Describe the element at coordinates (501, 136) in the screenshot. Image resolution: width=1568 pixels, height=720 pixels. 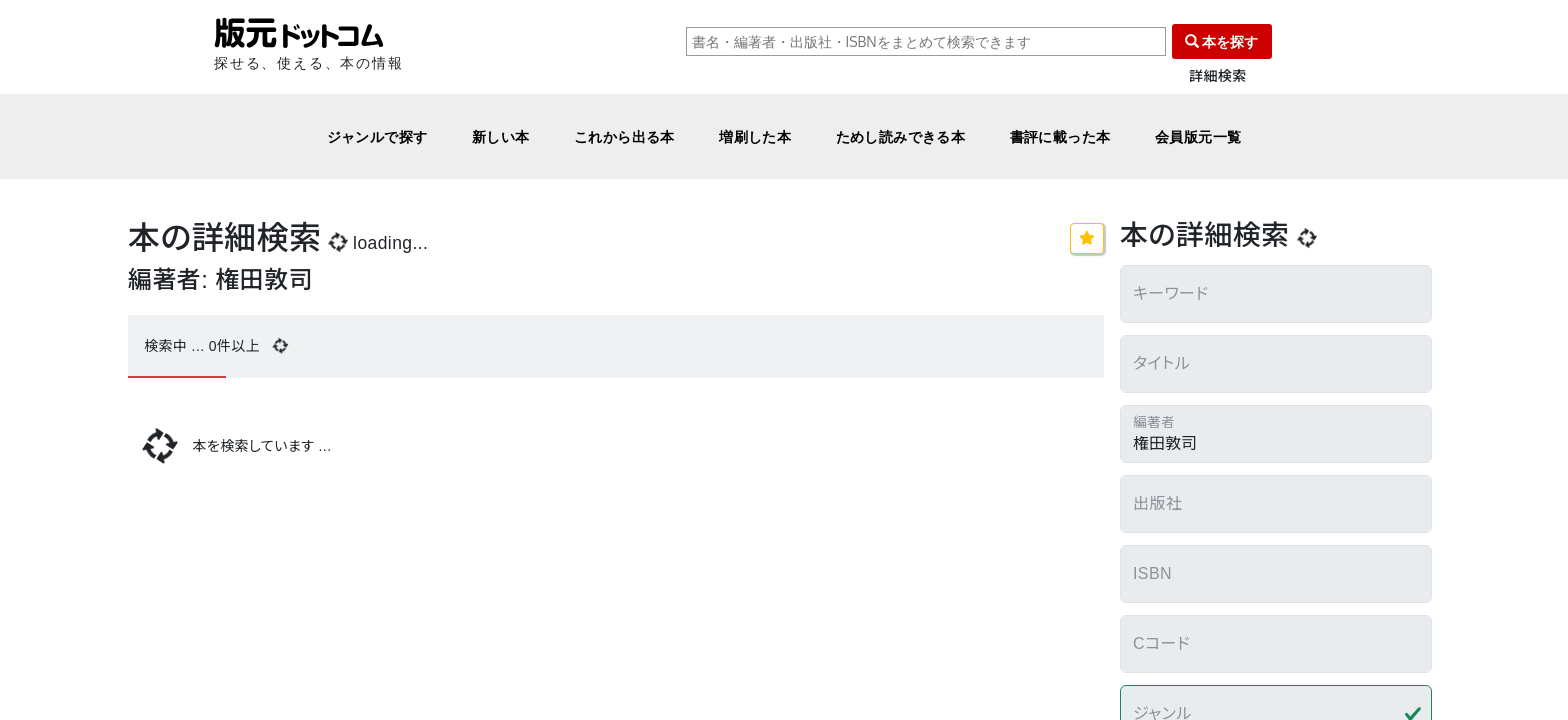
I see `新しい本` at that location.